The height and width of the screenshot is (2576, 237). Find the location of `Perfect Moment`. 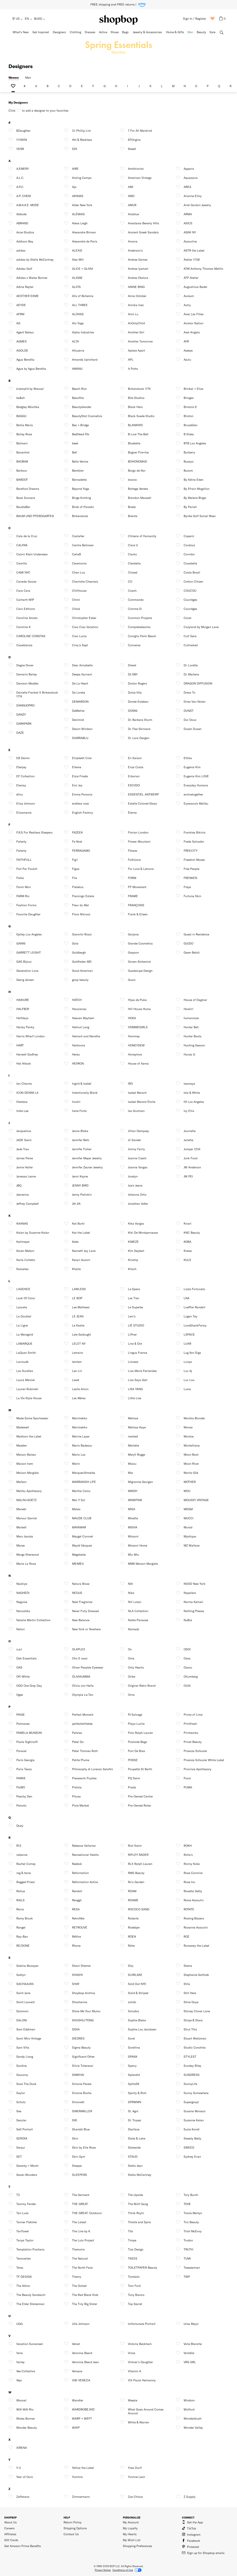

Perfect Moment is located at coordinates (82, 1714).